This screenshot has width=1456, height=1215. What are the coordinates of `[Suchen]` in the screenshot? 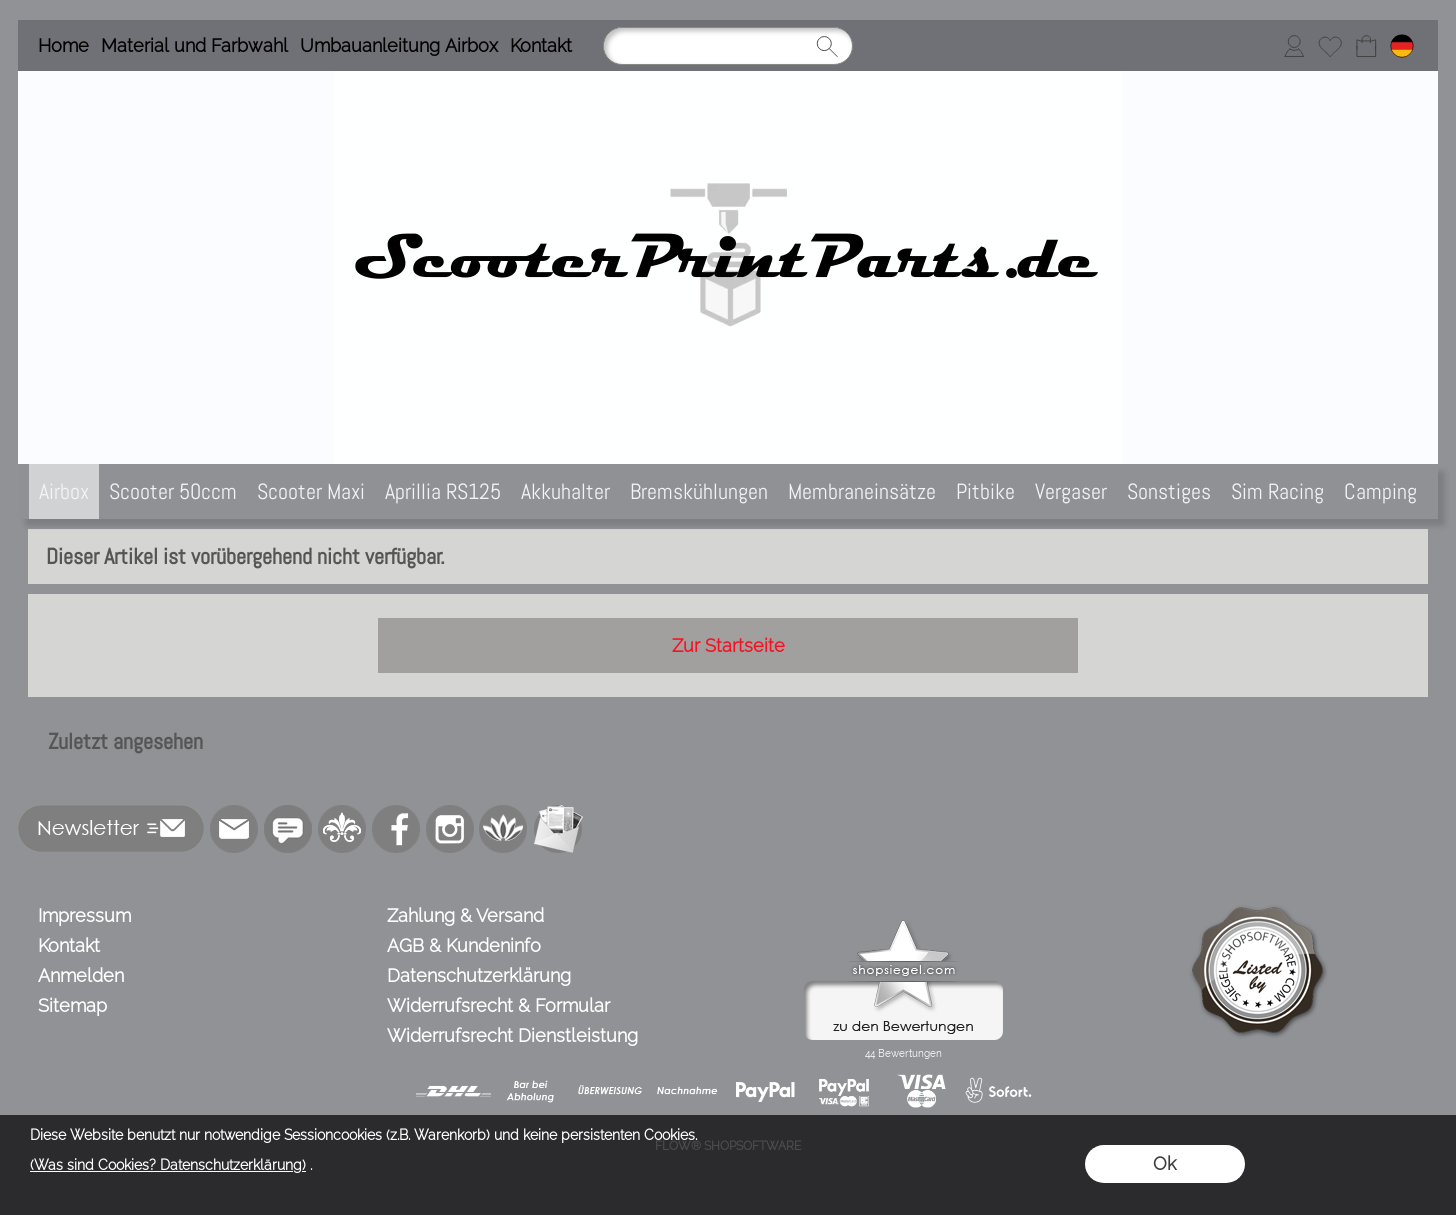 It's located at (728, 46).